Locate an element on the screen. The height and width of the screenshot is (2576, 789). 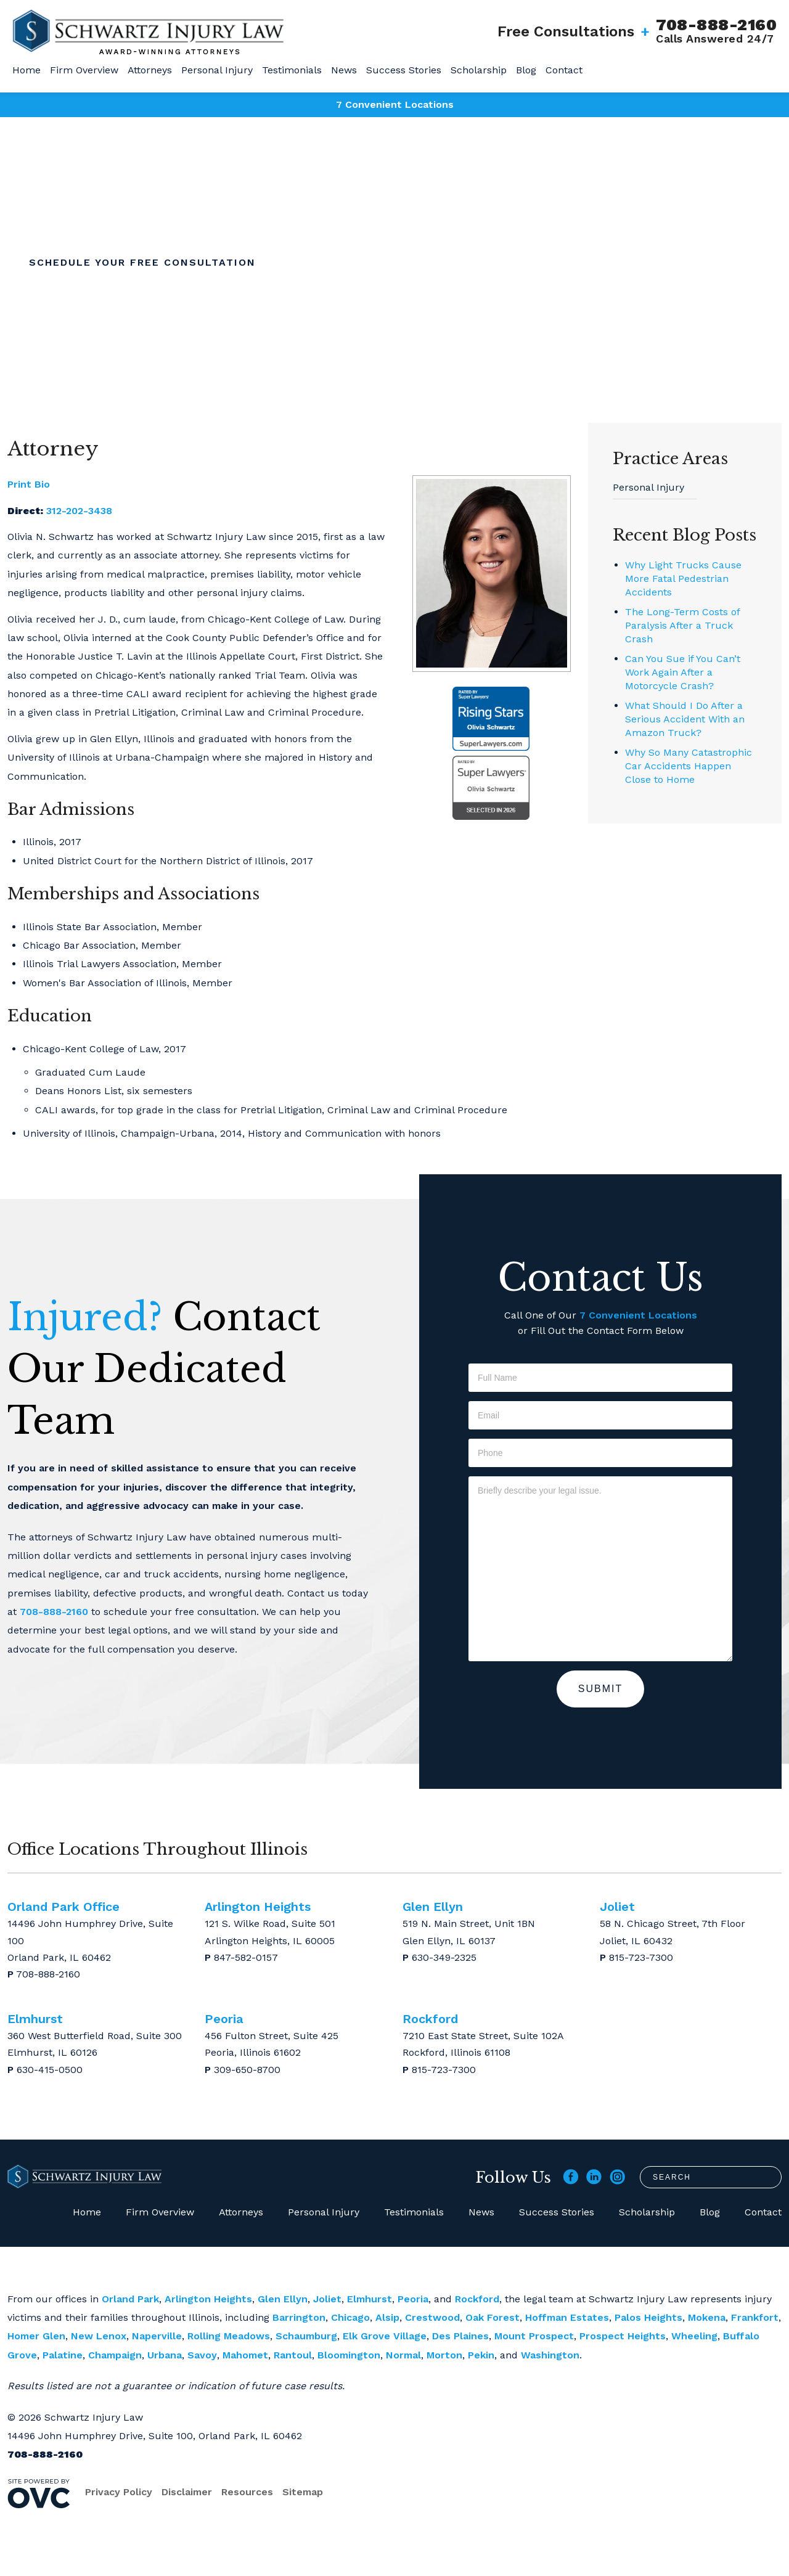
Contact is located at coordinates (564, 70).